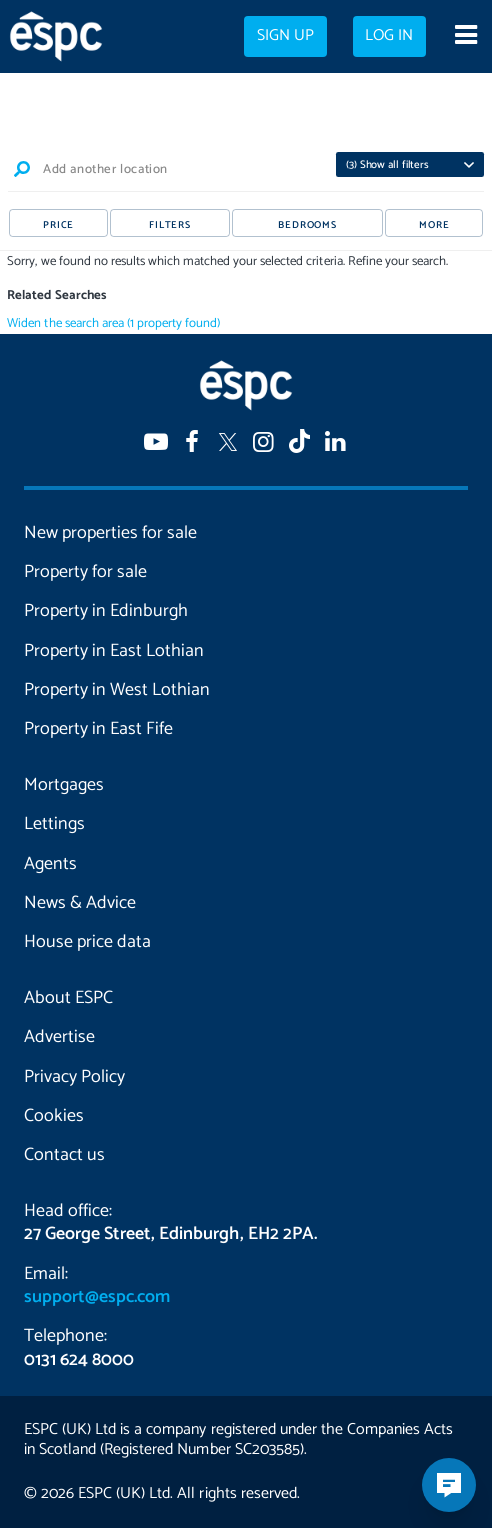  What do you see at coordinates (54, 1116) in the screenshot?
I see `Cookies` at bounding box center [54, 1116].